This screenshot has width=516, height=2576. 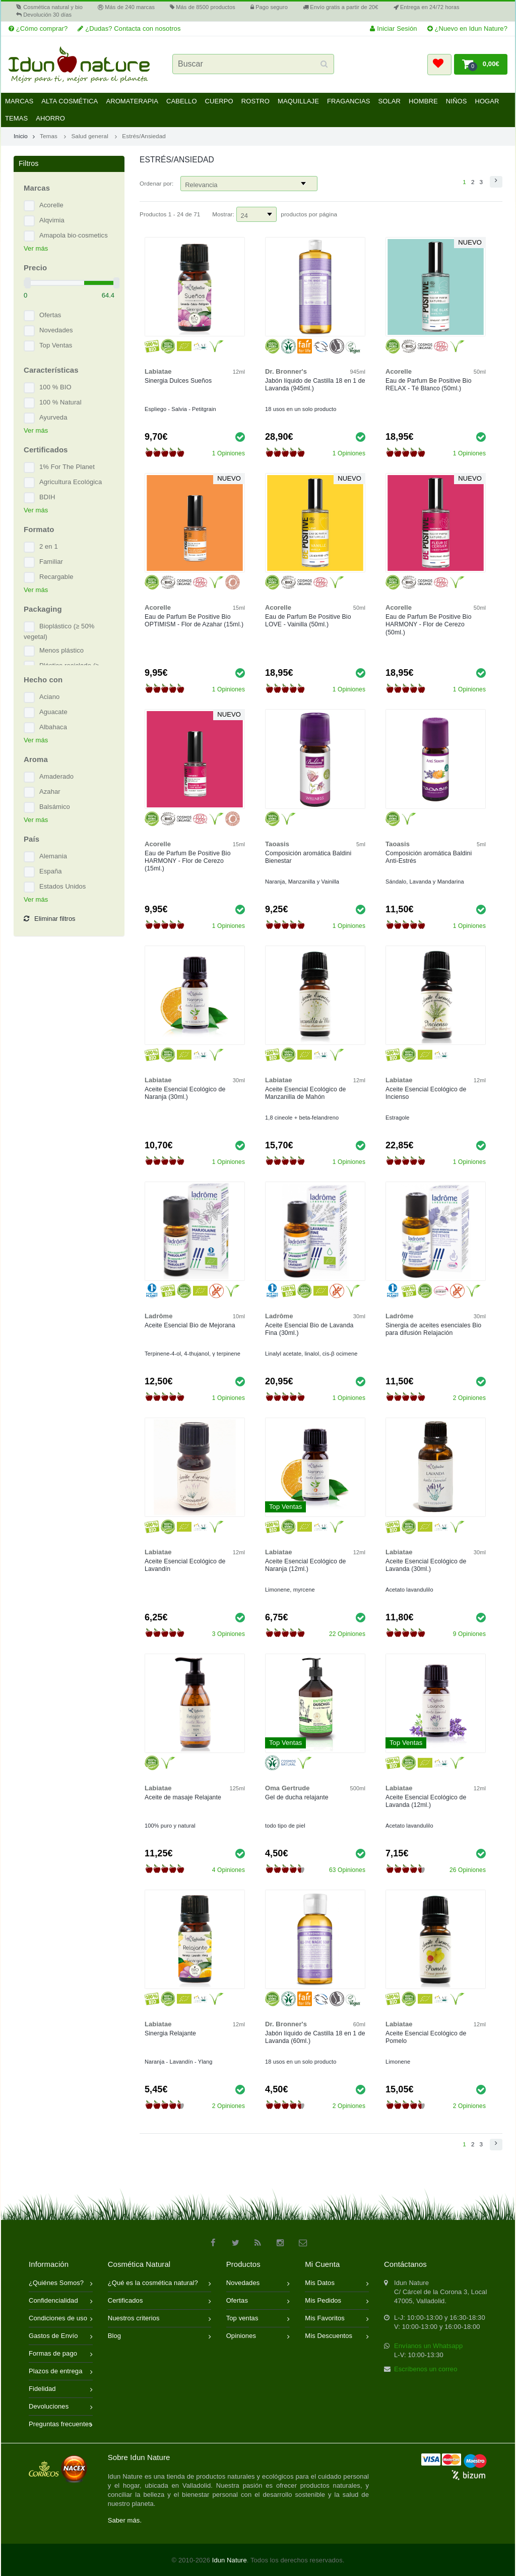 I want to click on Ahorro, so click(x=50, y=118).